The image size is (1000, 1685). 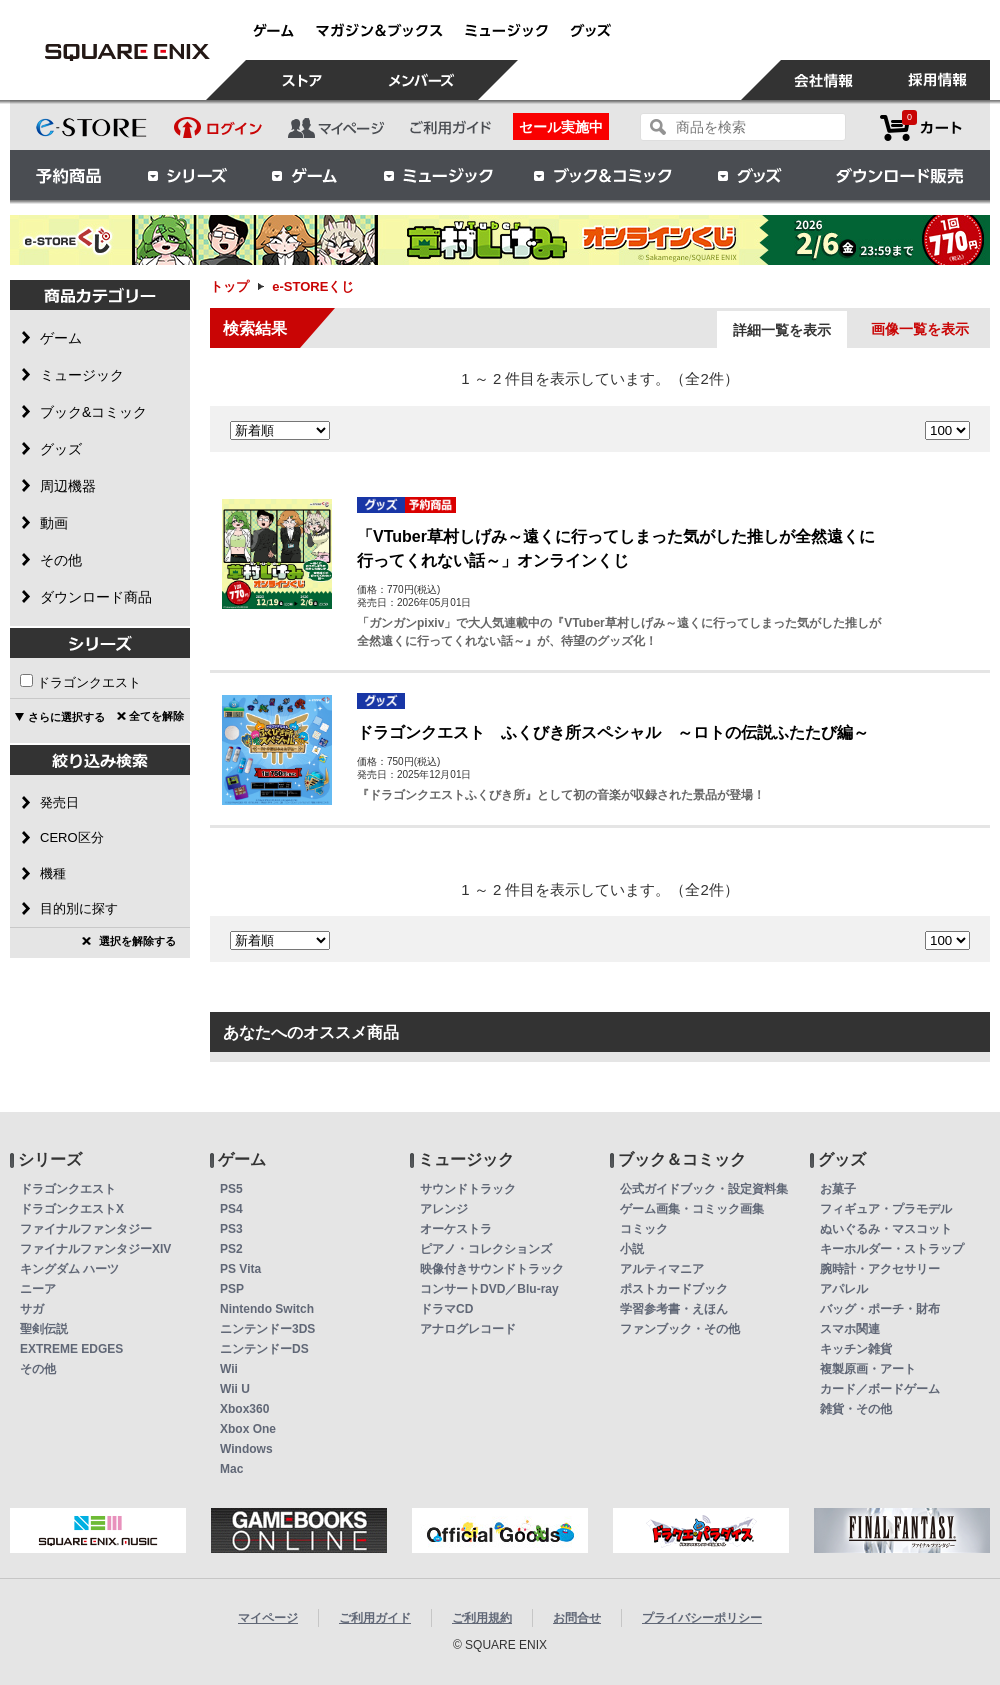 I want to click on ダウンロード販売, so click(x=900, y=175).